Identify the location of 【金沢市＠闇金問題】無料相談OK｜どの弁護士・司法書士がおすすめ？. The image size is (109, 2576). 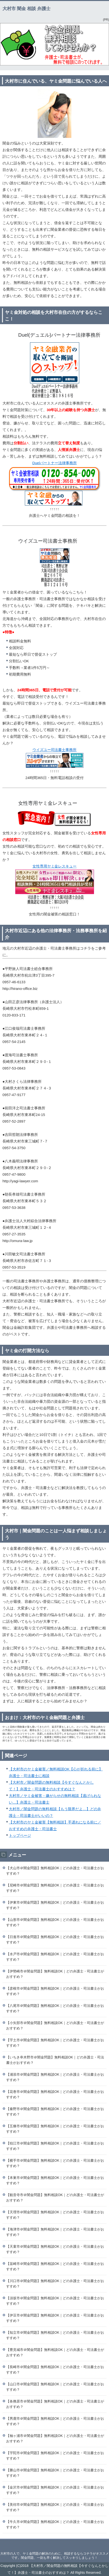
(55, 2490).